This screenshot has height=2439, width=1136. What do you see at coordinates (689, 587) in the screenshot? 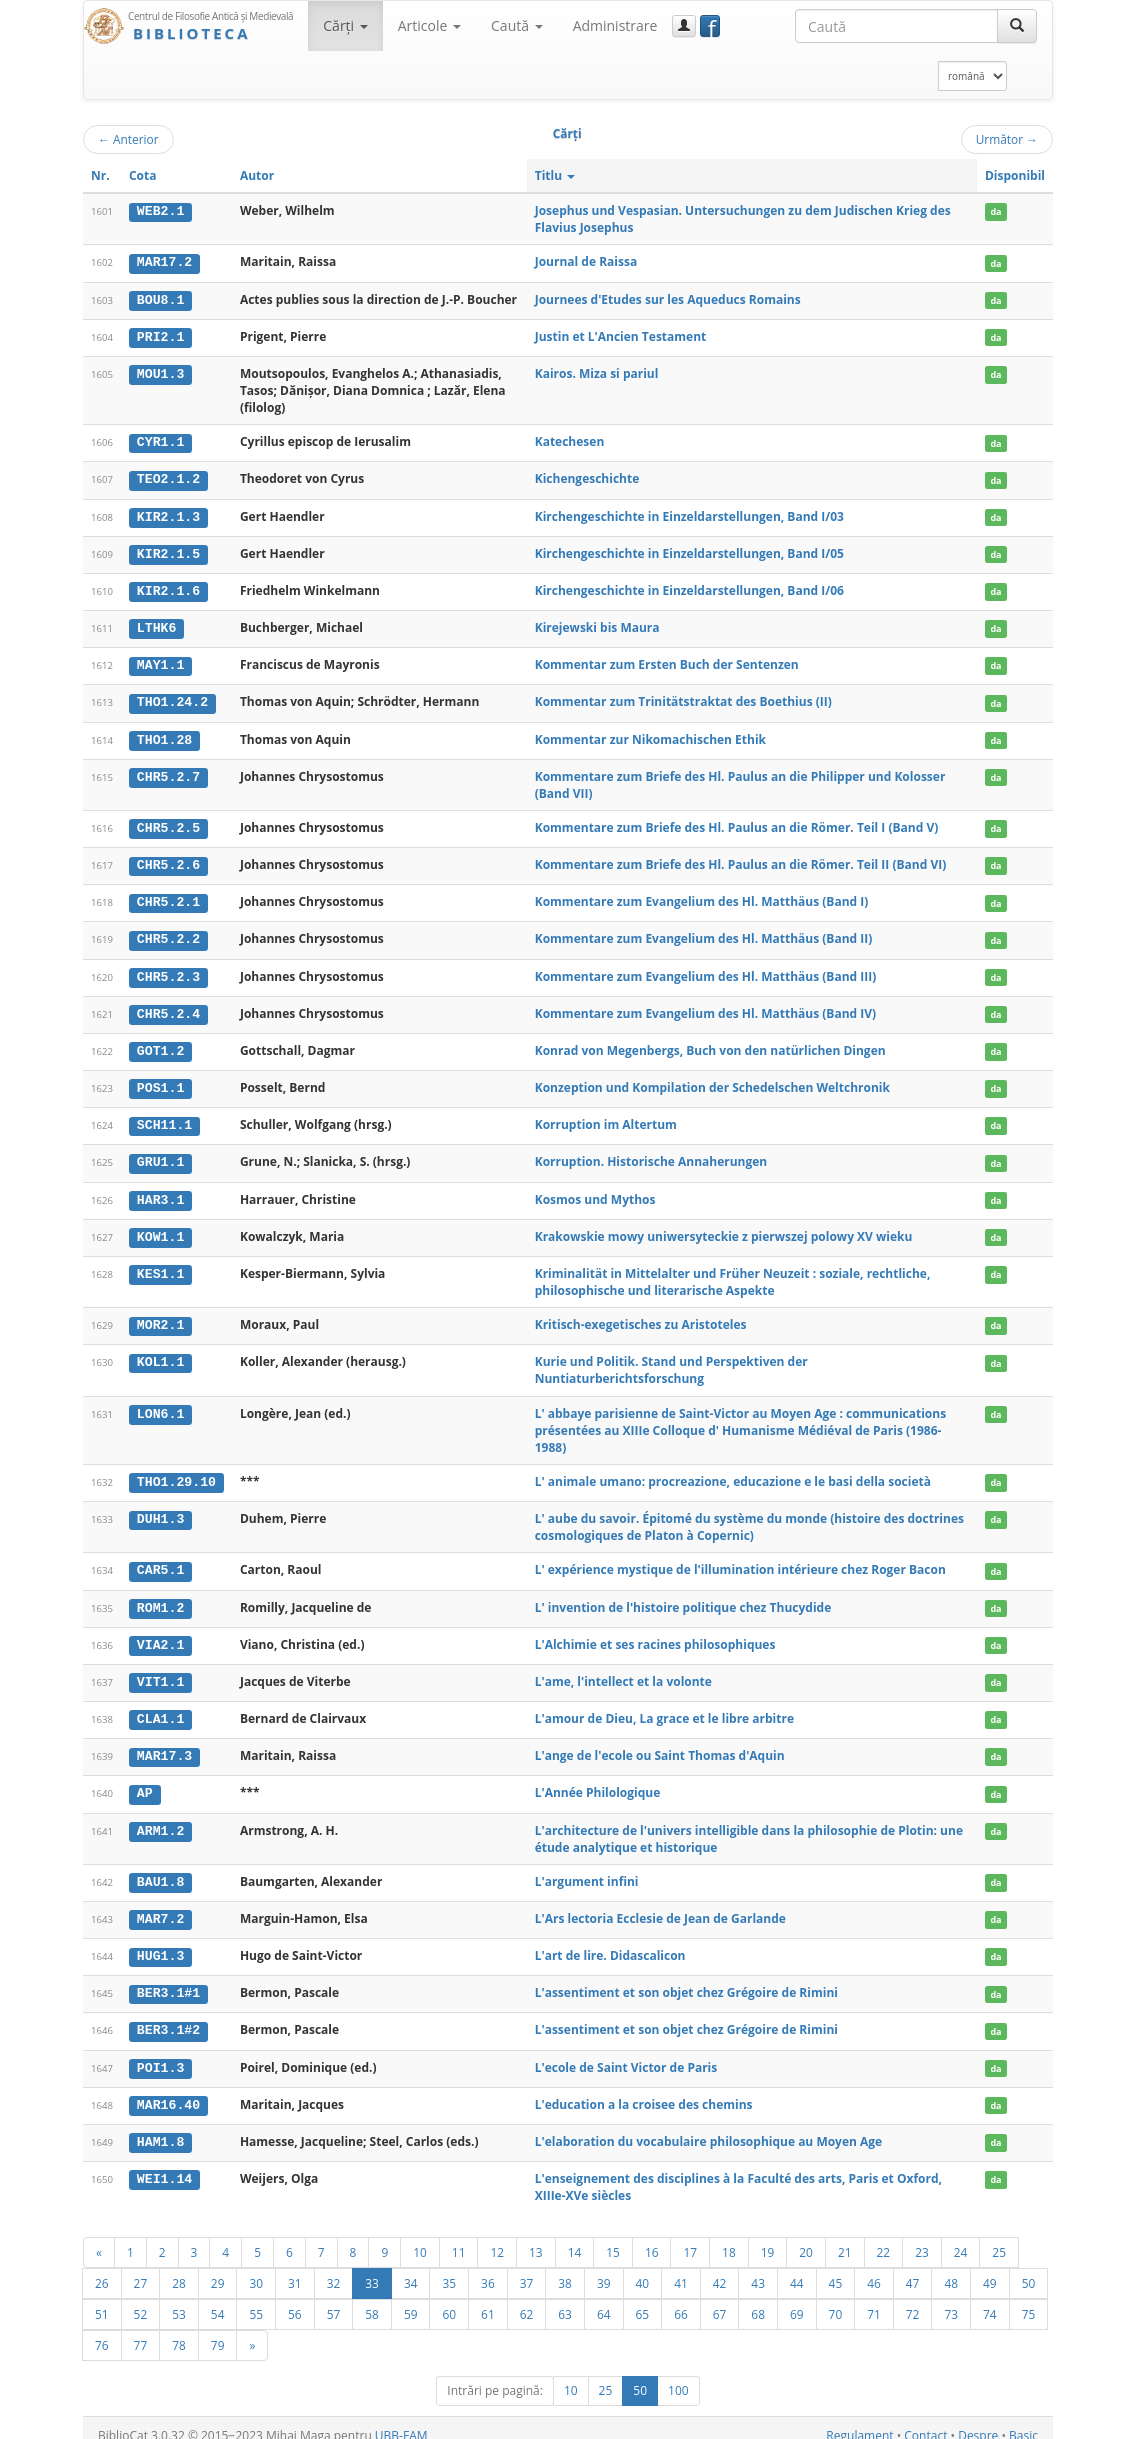
I see `Kirchengeschichte in Einzeldarstellungen, Band I/06` at bounding box center [689, 587].